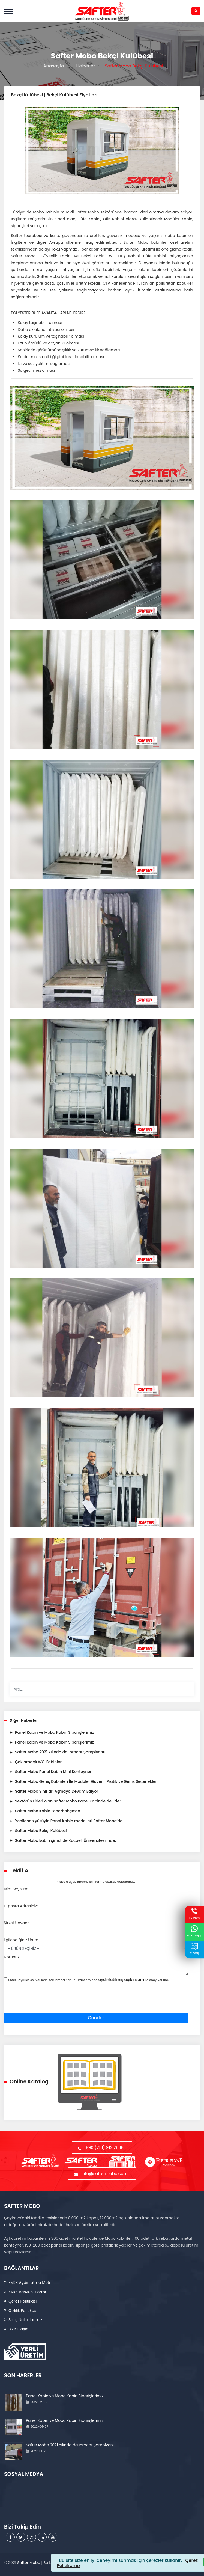 This screenshot has width=204, height=2576. Describe the element at coordinates (194, 1949) in the screenshot. I see `Mesaj` at that location.